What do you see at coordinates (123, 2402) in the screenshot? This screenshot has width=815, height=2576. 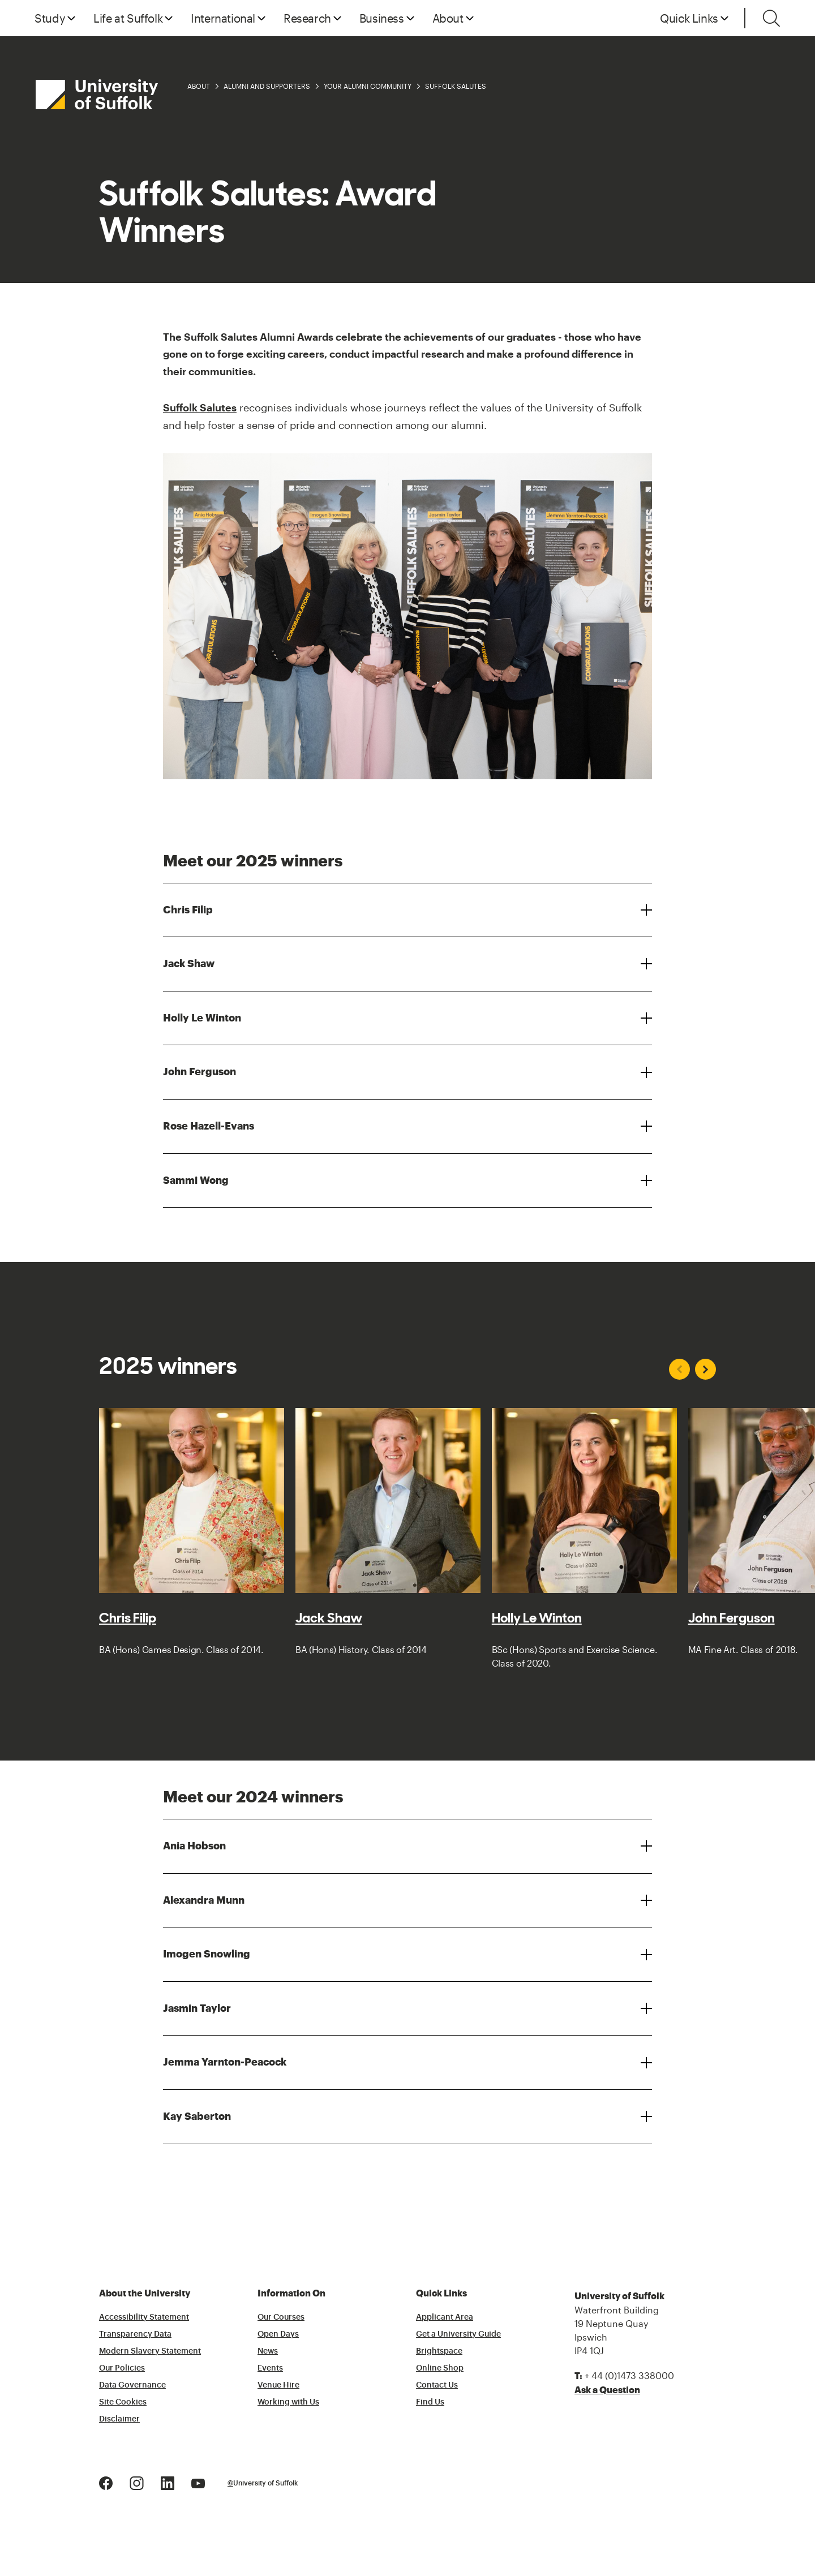 I see `Site Cookies` at bounding box center [123, 2402].